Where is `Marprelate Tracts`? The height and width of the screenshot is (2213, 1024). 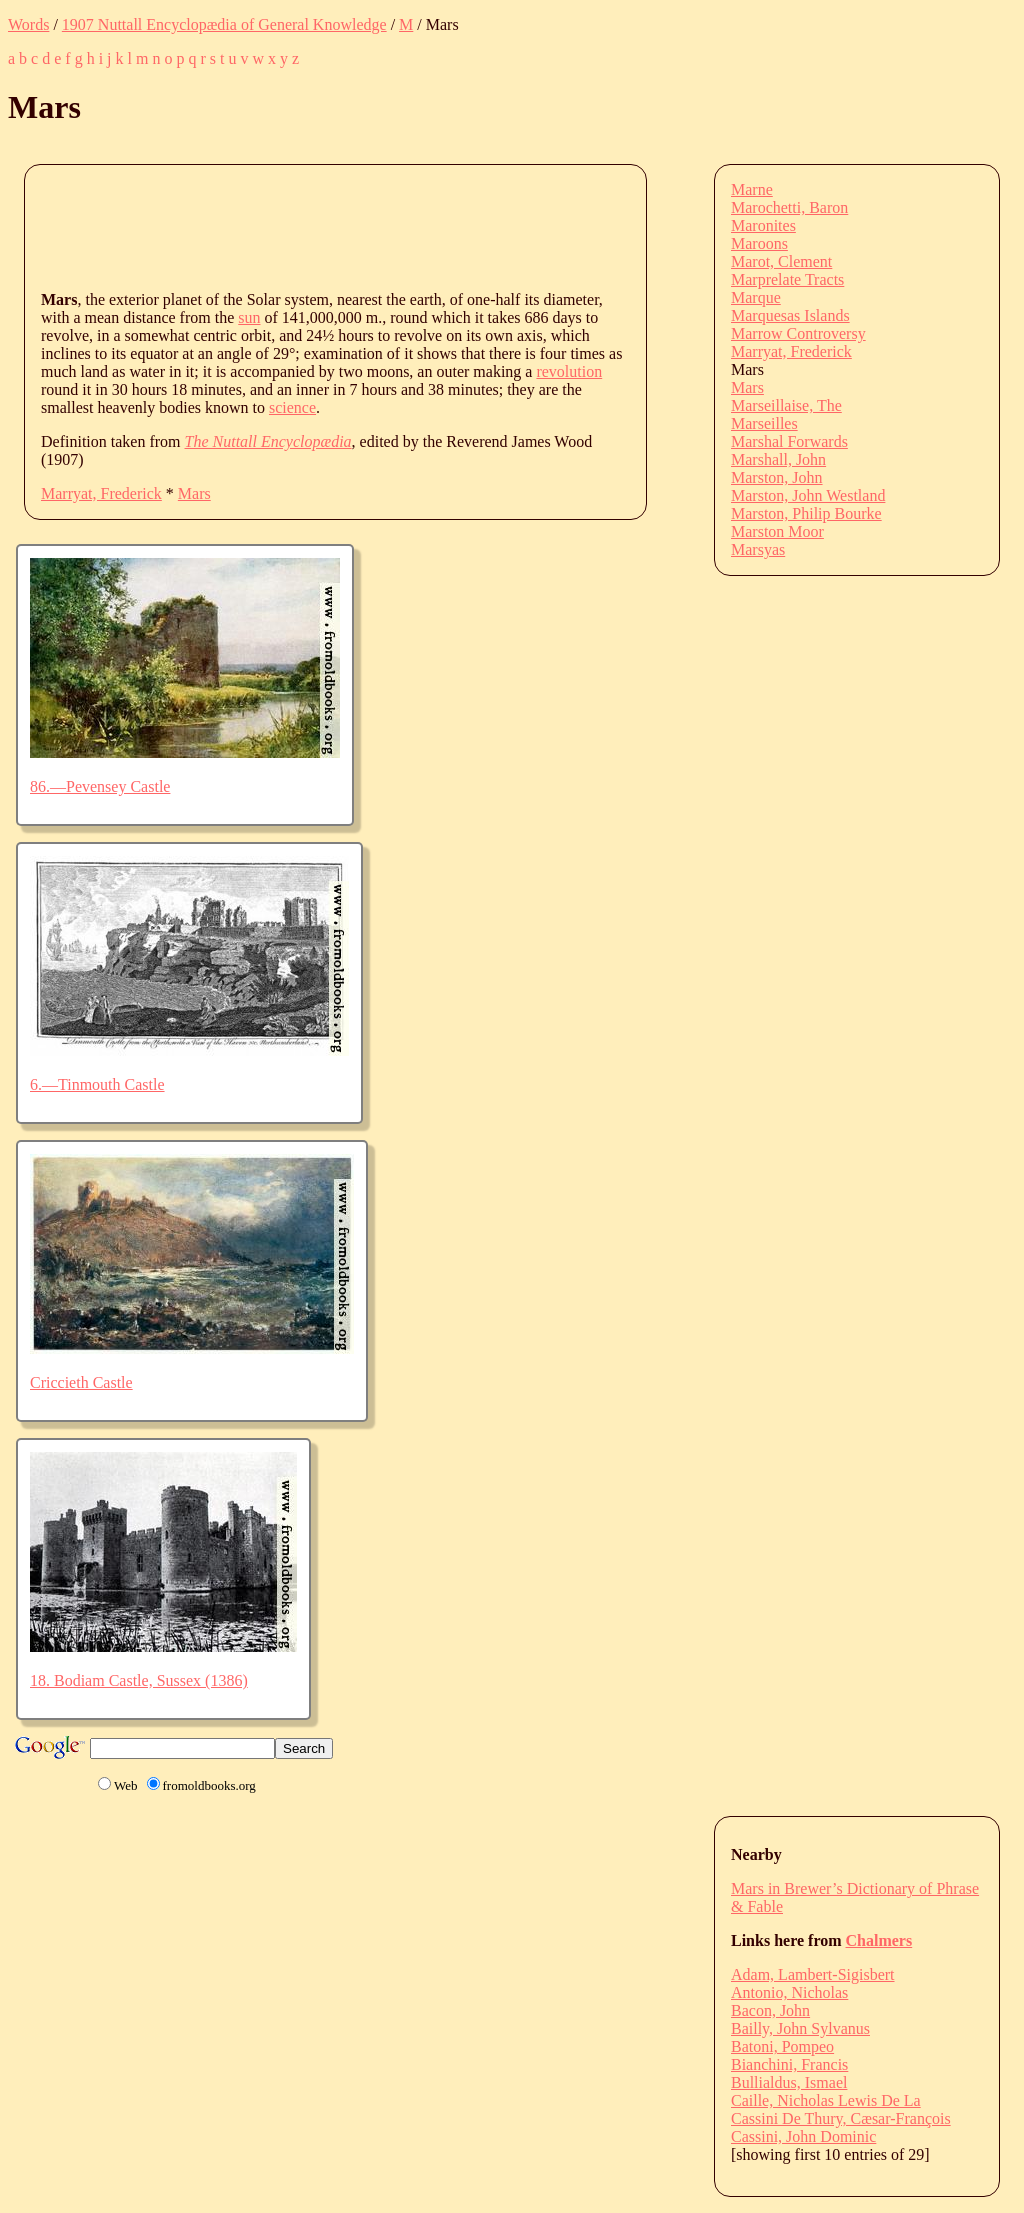 Marprelate Tracts is located at coordinates (787, 279).